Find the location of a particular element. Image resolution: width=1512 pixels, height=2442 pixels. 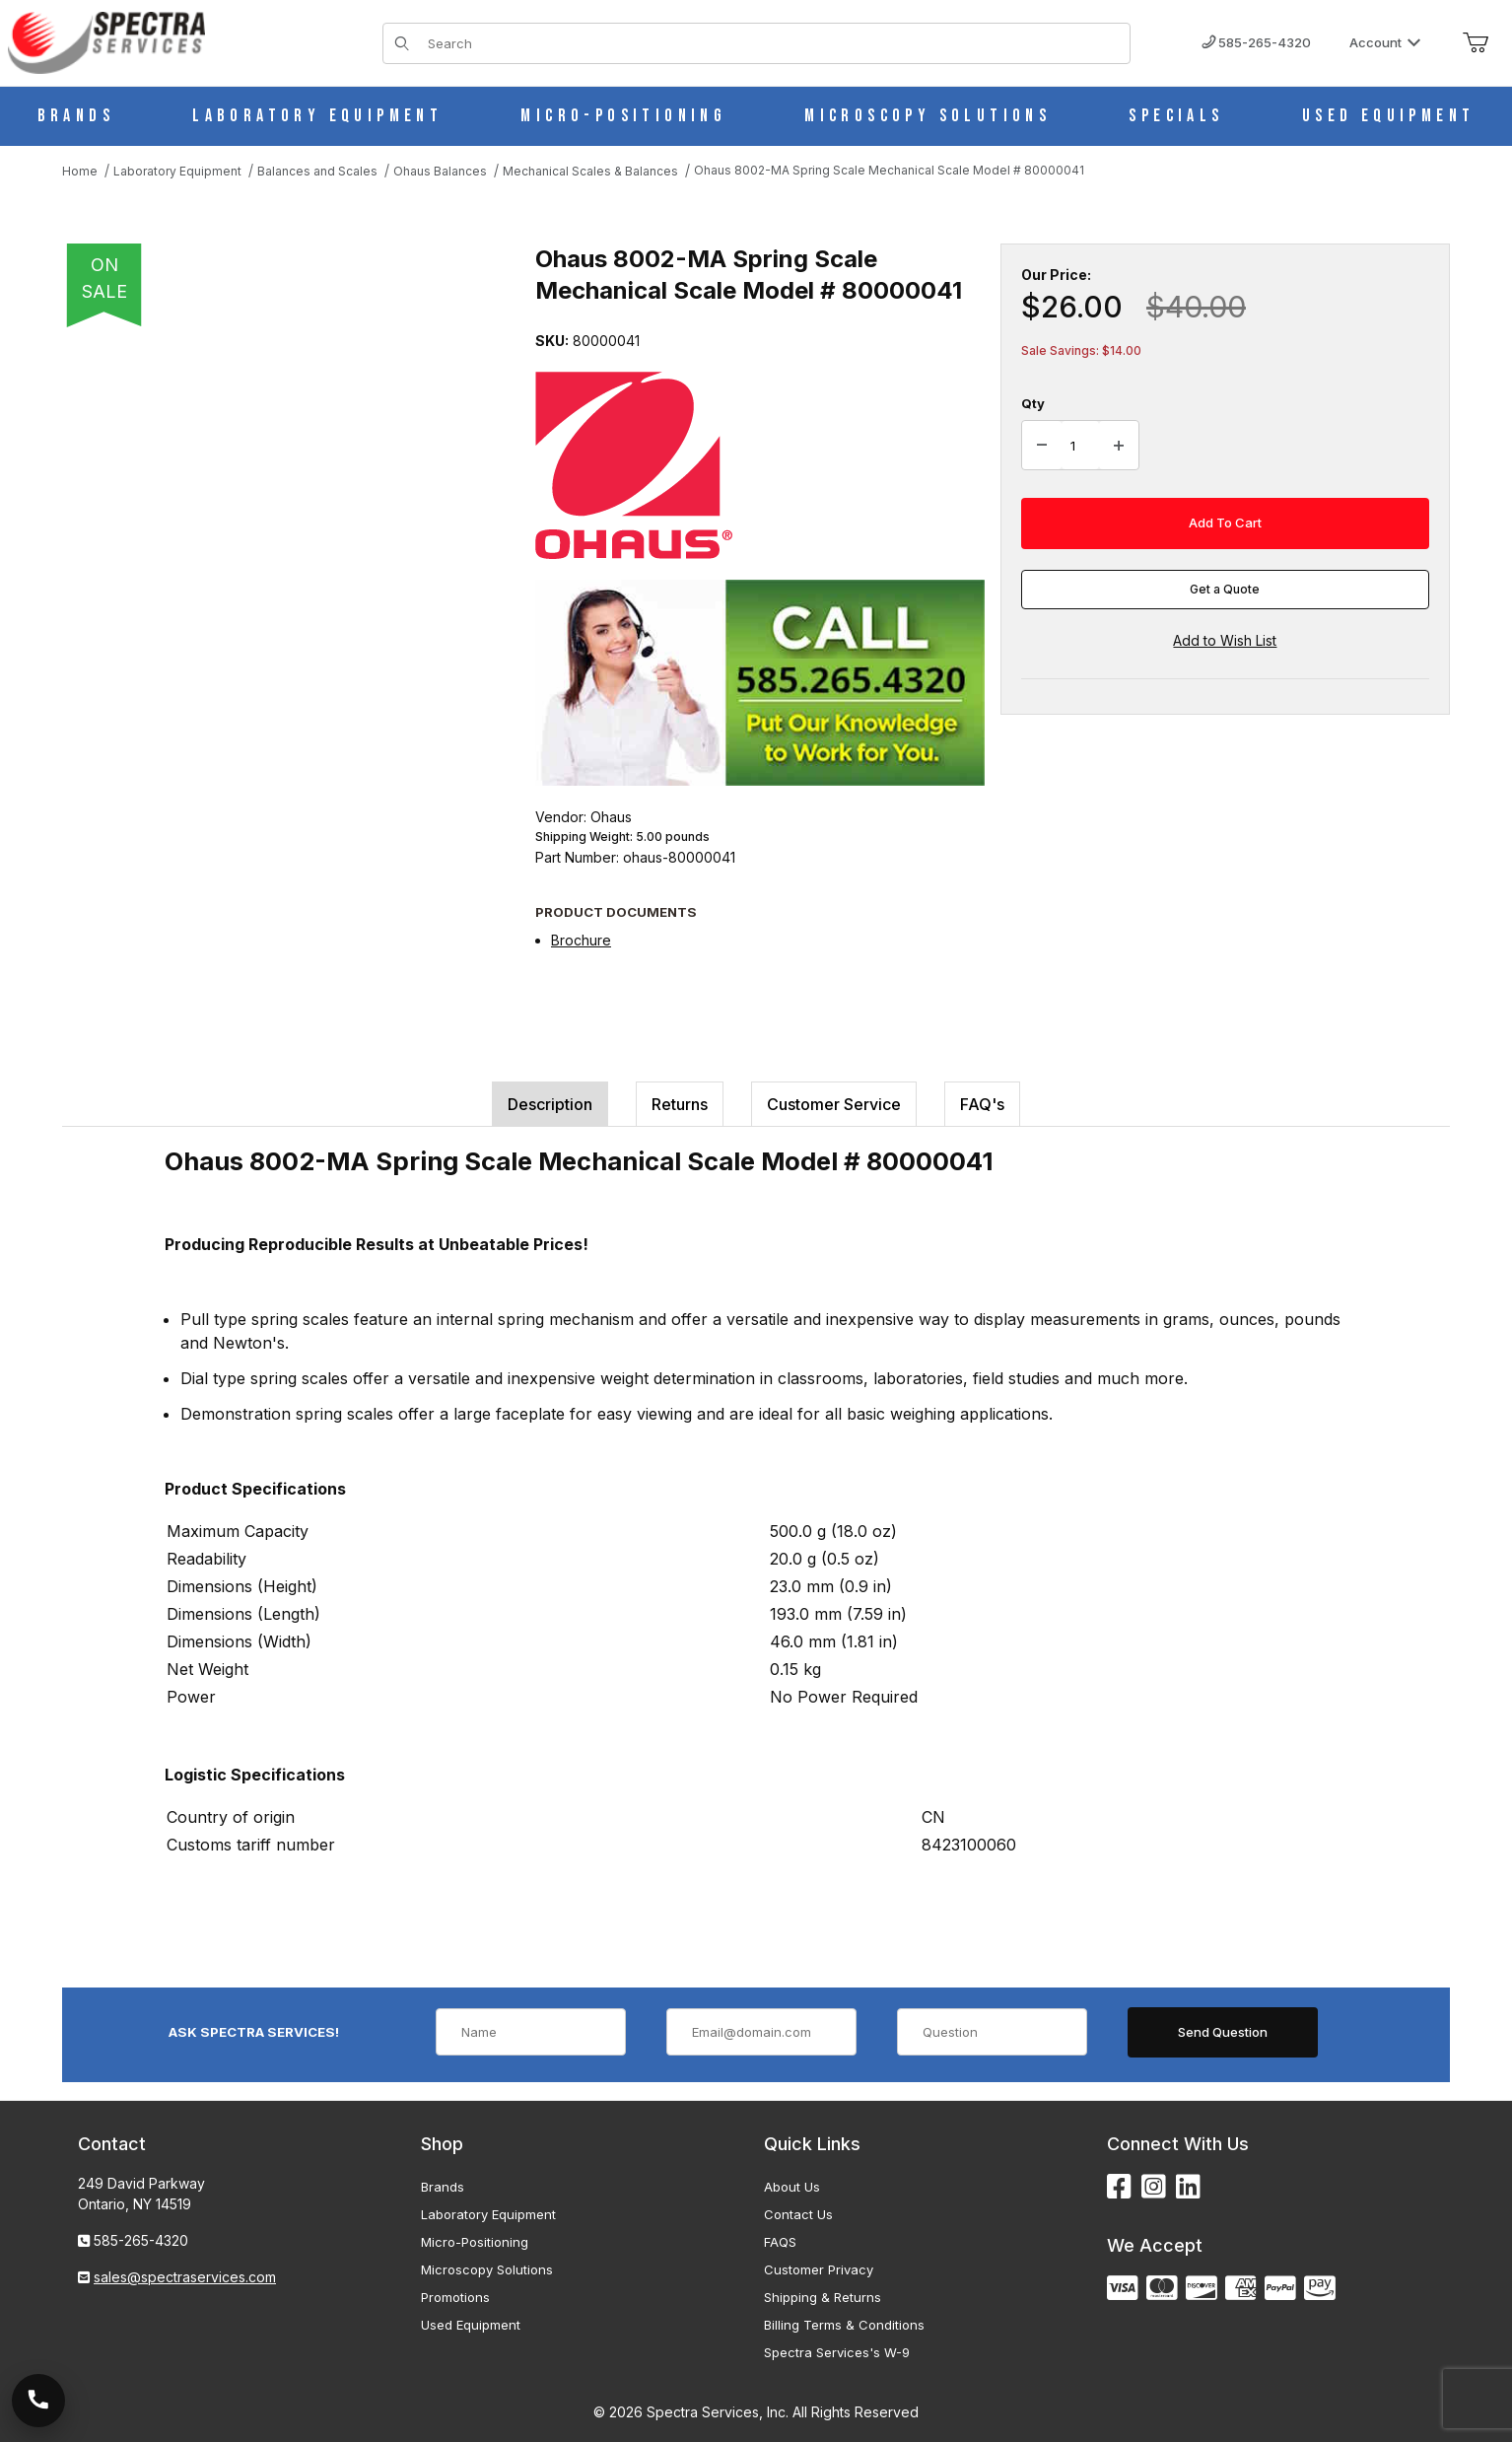

Brands is located at coordinates (442, 2187).